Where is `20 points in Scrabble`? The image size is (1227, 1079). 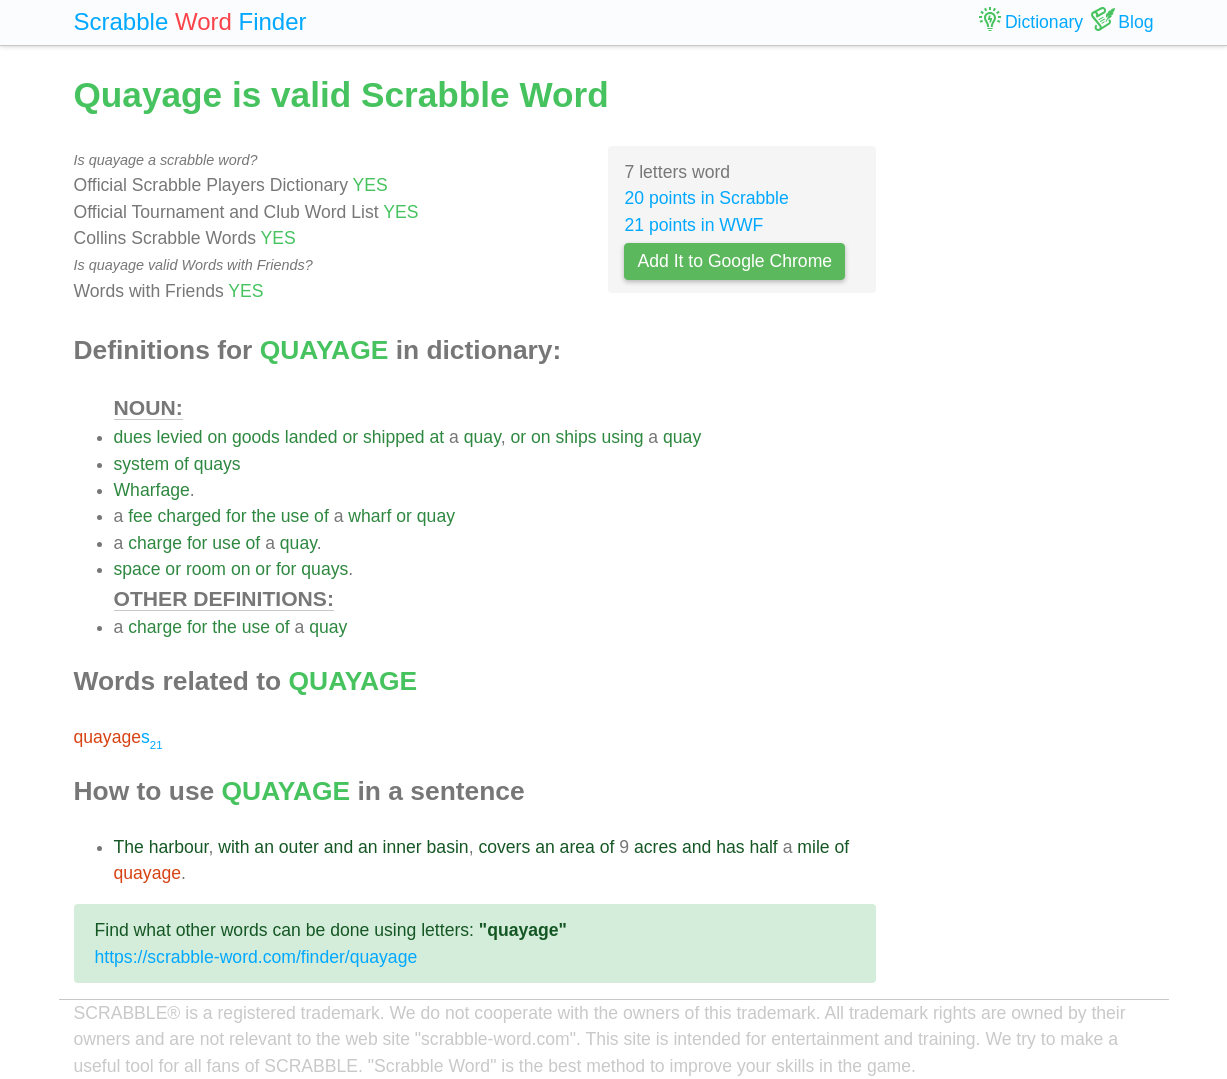 20 points in Scrabble is located at coordinates (706, 198).